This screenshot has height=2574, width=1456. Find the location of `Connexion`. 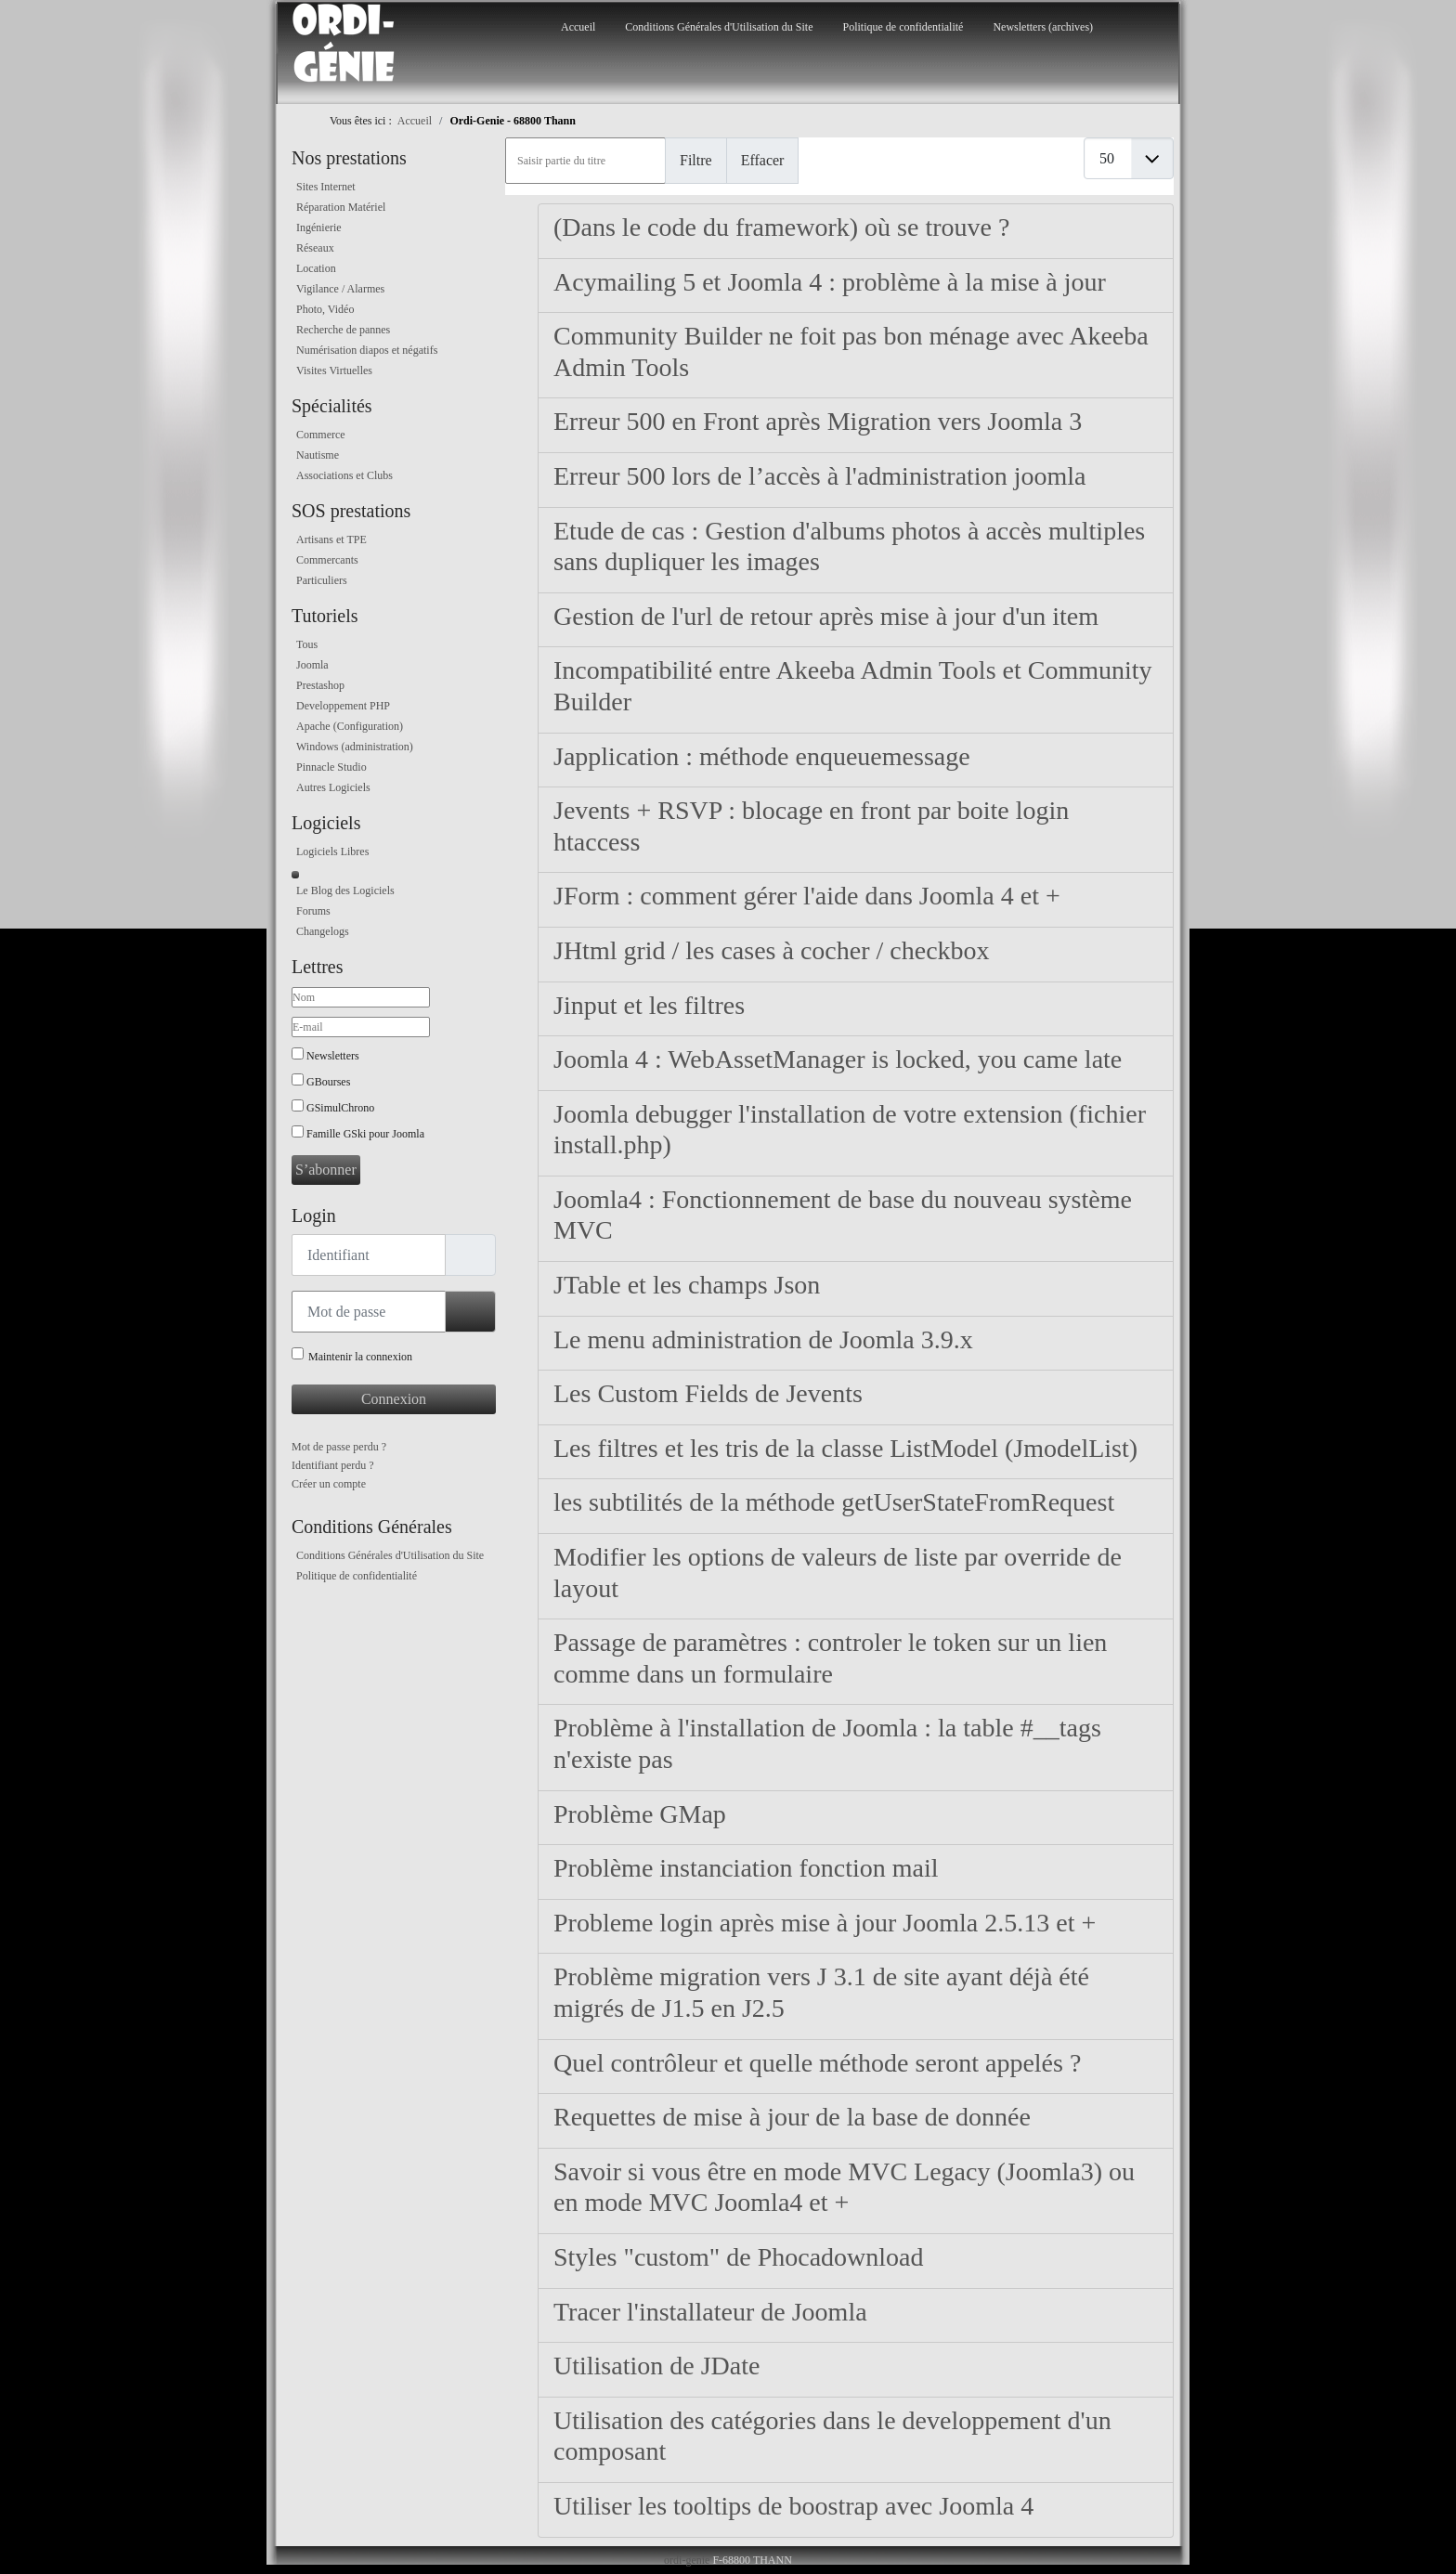

Connexion is located at coordinates (393, 1399).